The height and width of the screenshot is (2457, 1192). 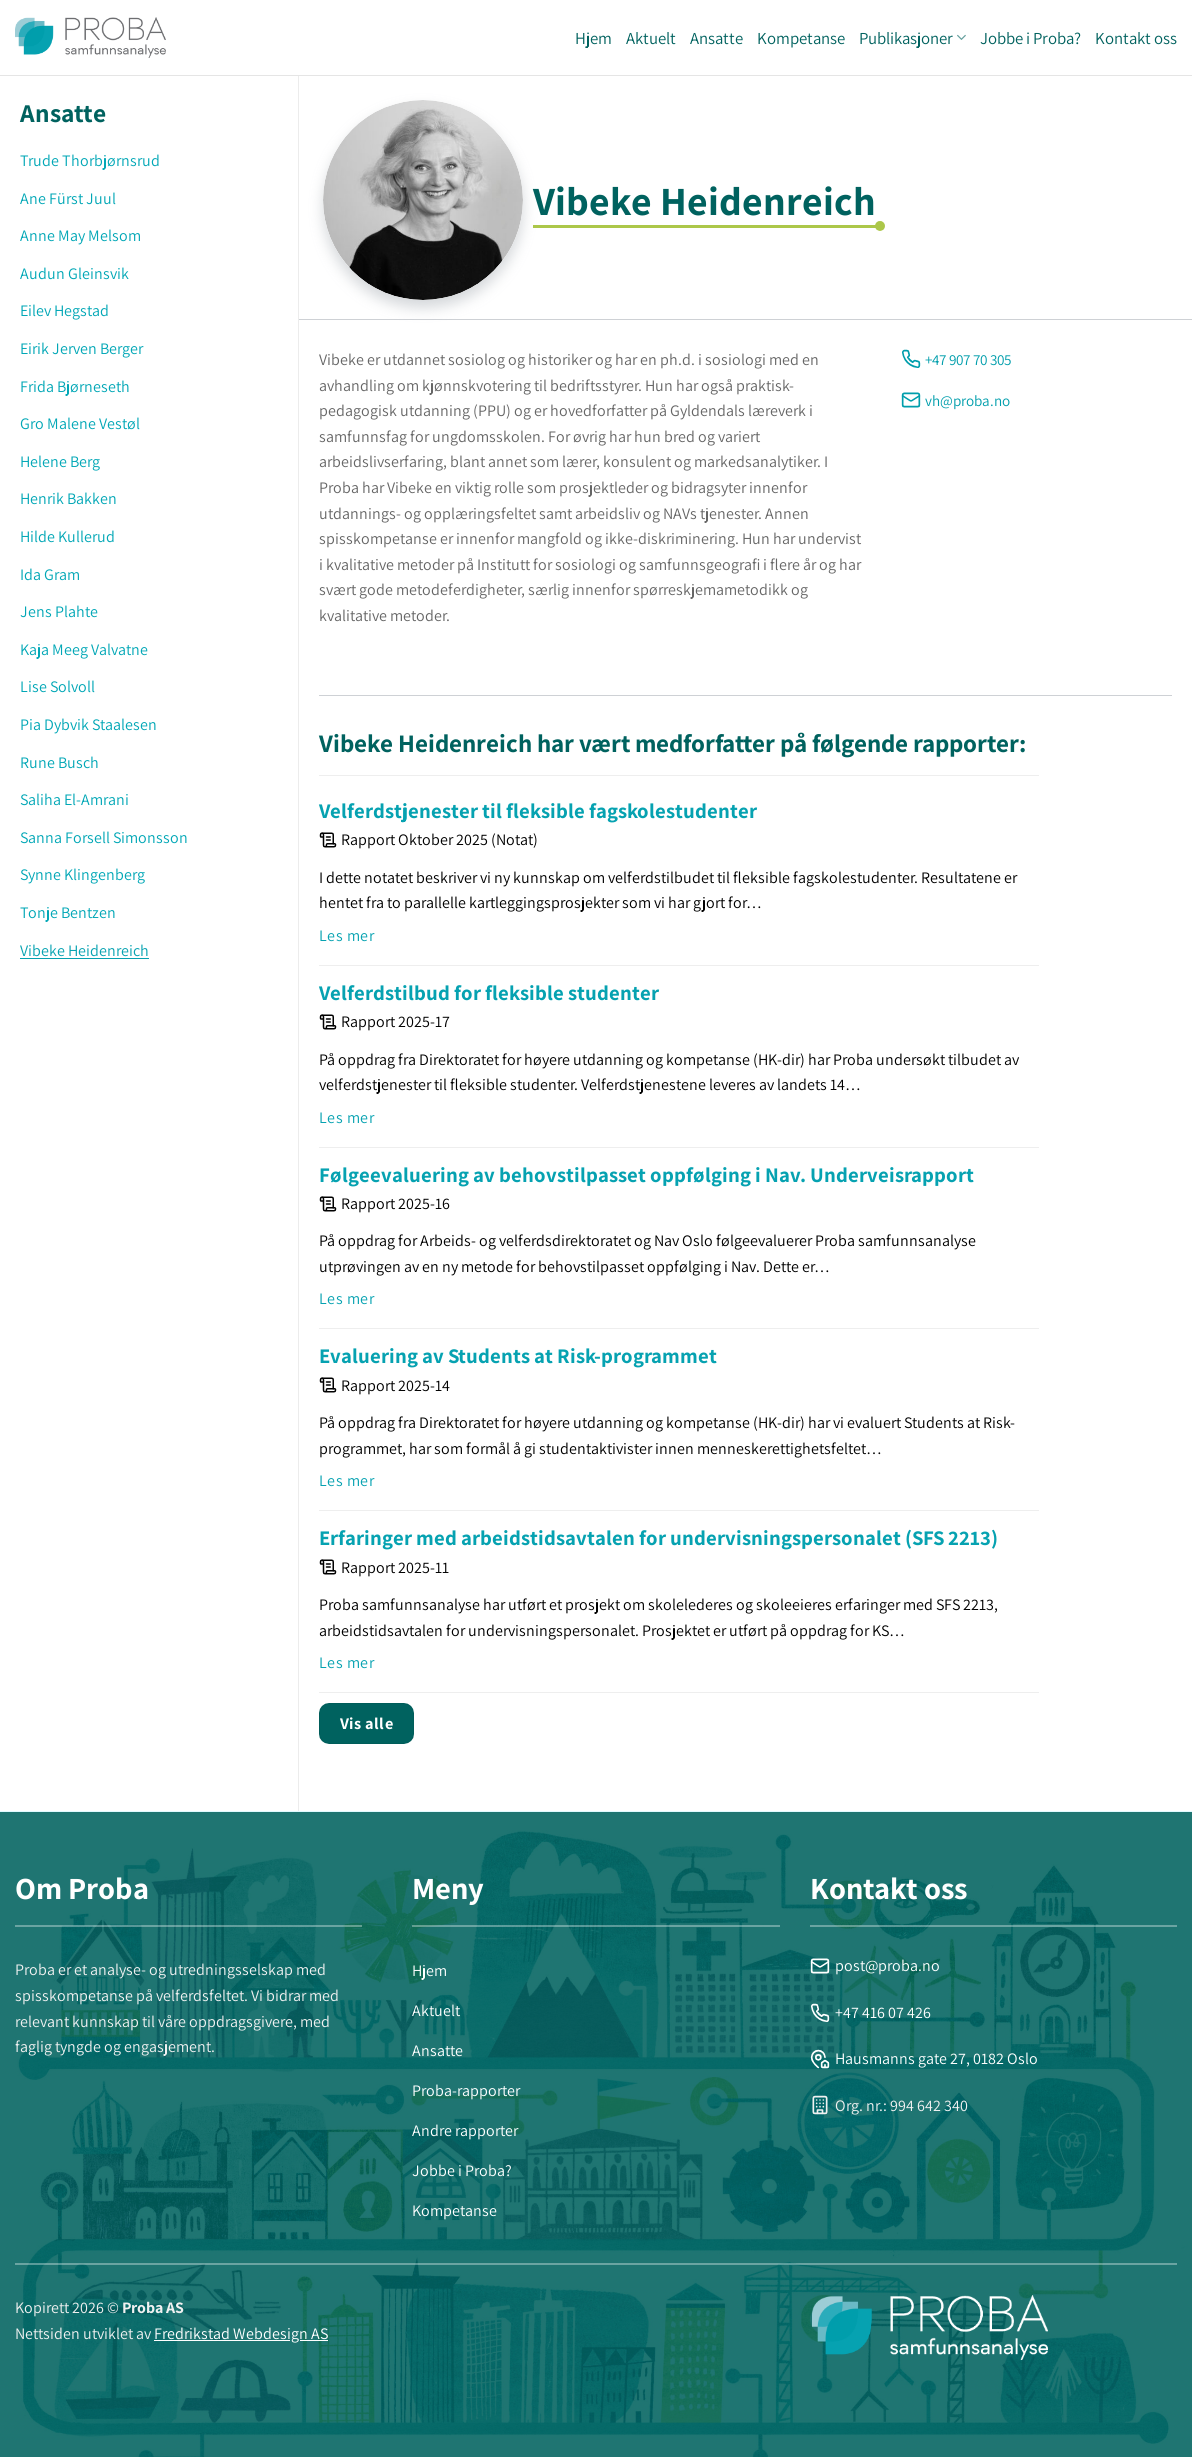 What do you see at coordinates (74, 799) in the screenshot?
I see `Saliha El-Amrani` at bounding box center [74, 799].